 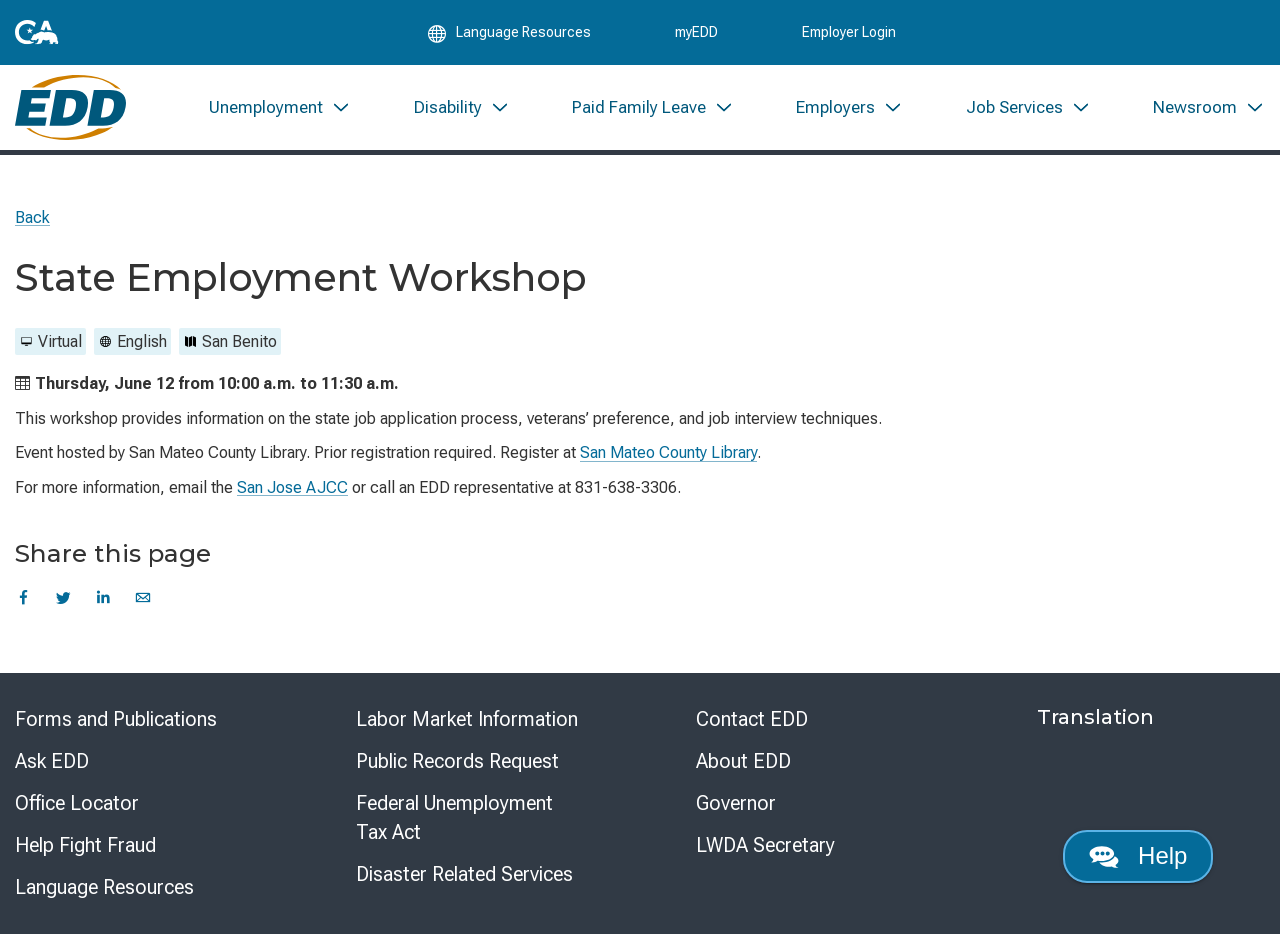 What do you see at coordinates (104, 887) in the screenshot?
I see `Language Resources` at bounding box center [104, 887].